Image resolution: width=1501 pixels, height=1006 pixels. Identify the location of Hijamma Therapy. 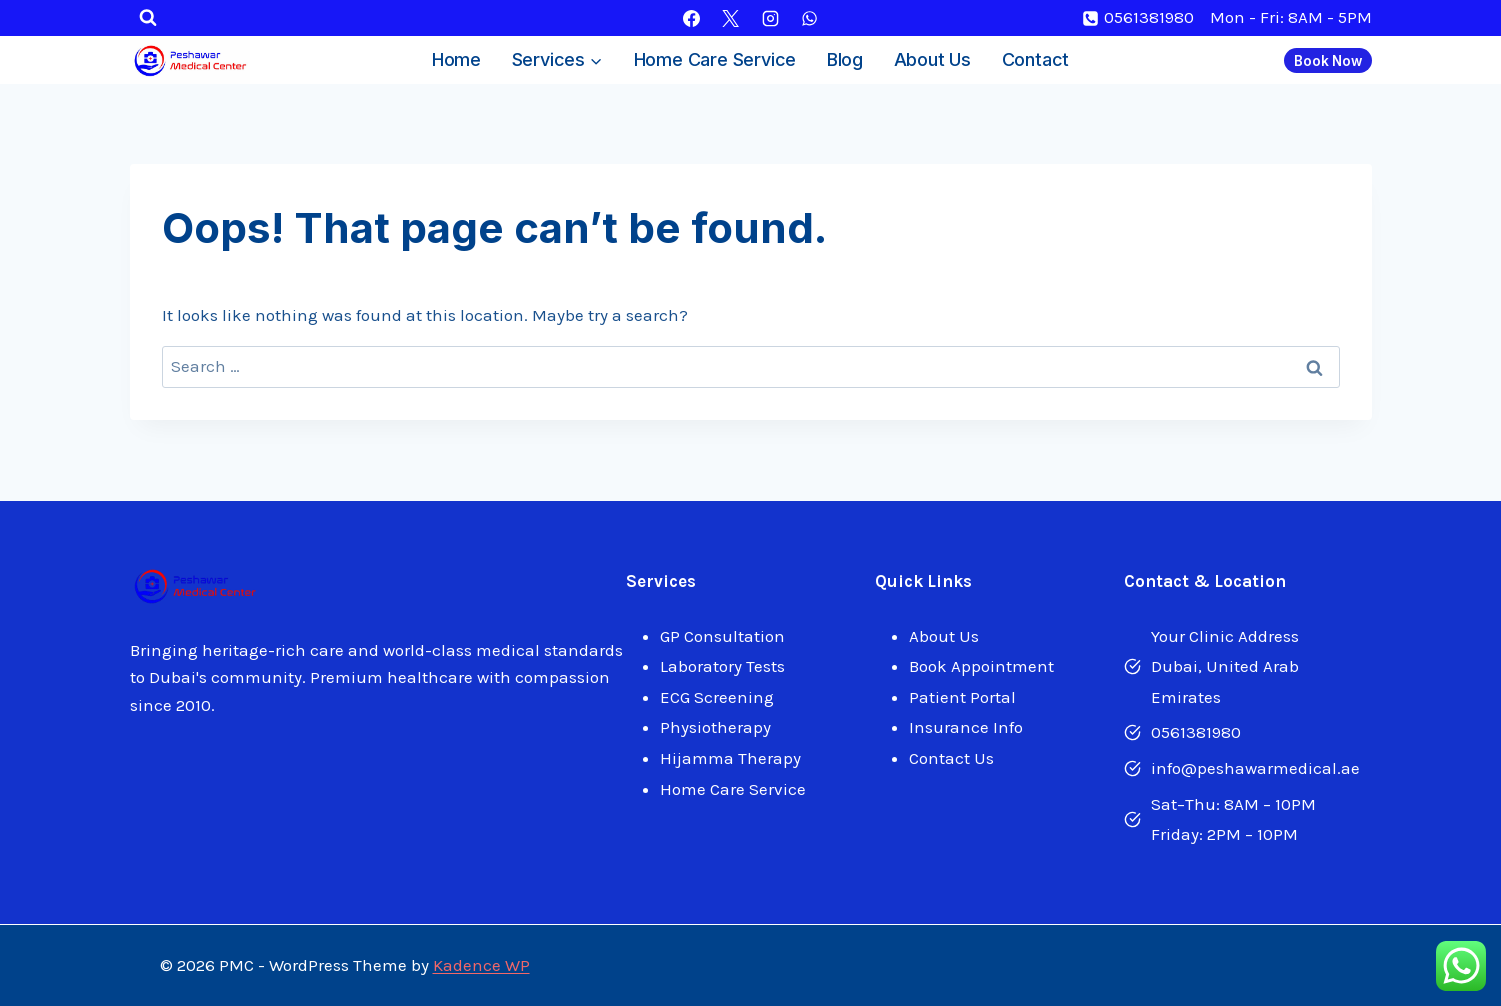
(730, 758).